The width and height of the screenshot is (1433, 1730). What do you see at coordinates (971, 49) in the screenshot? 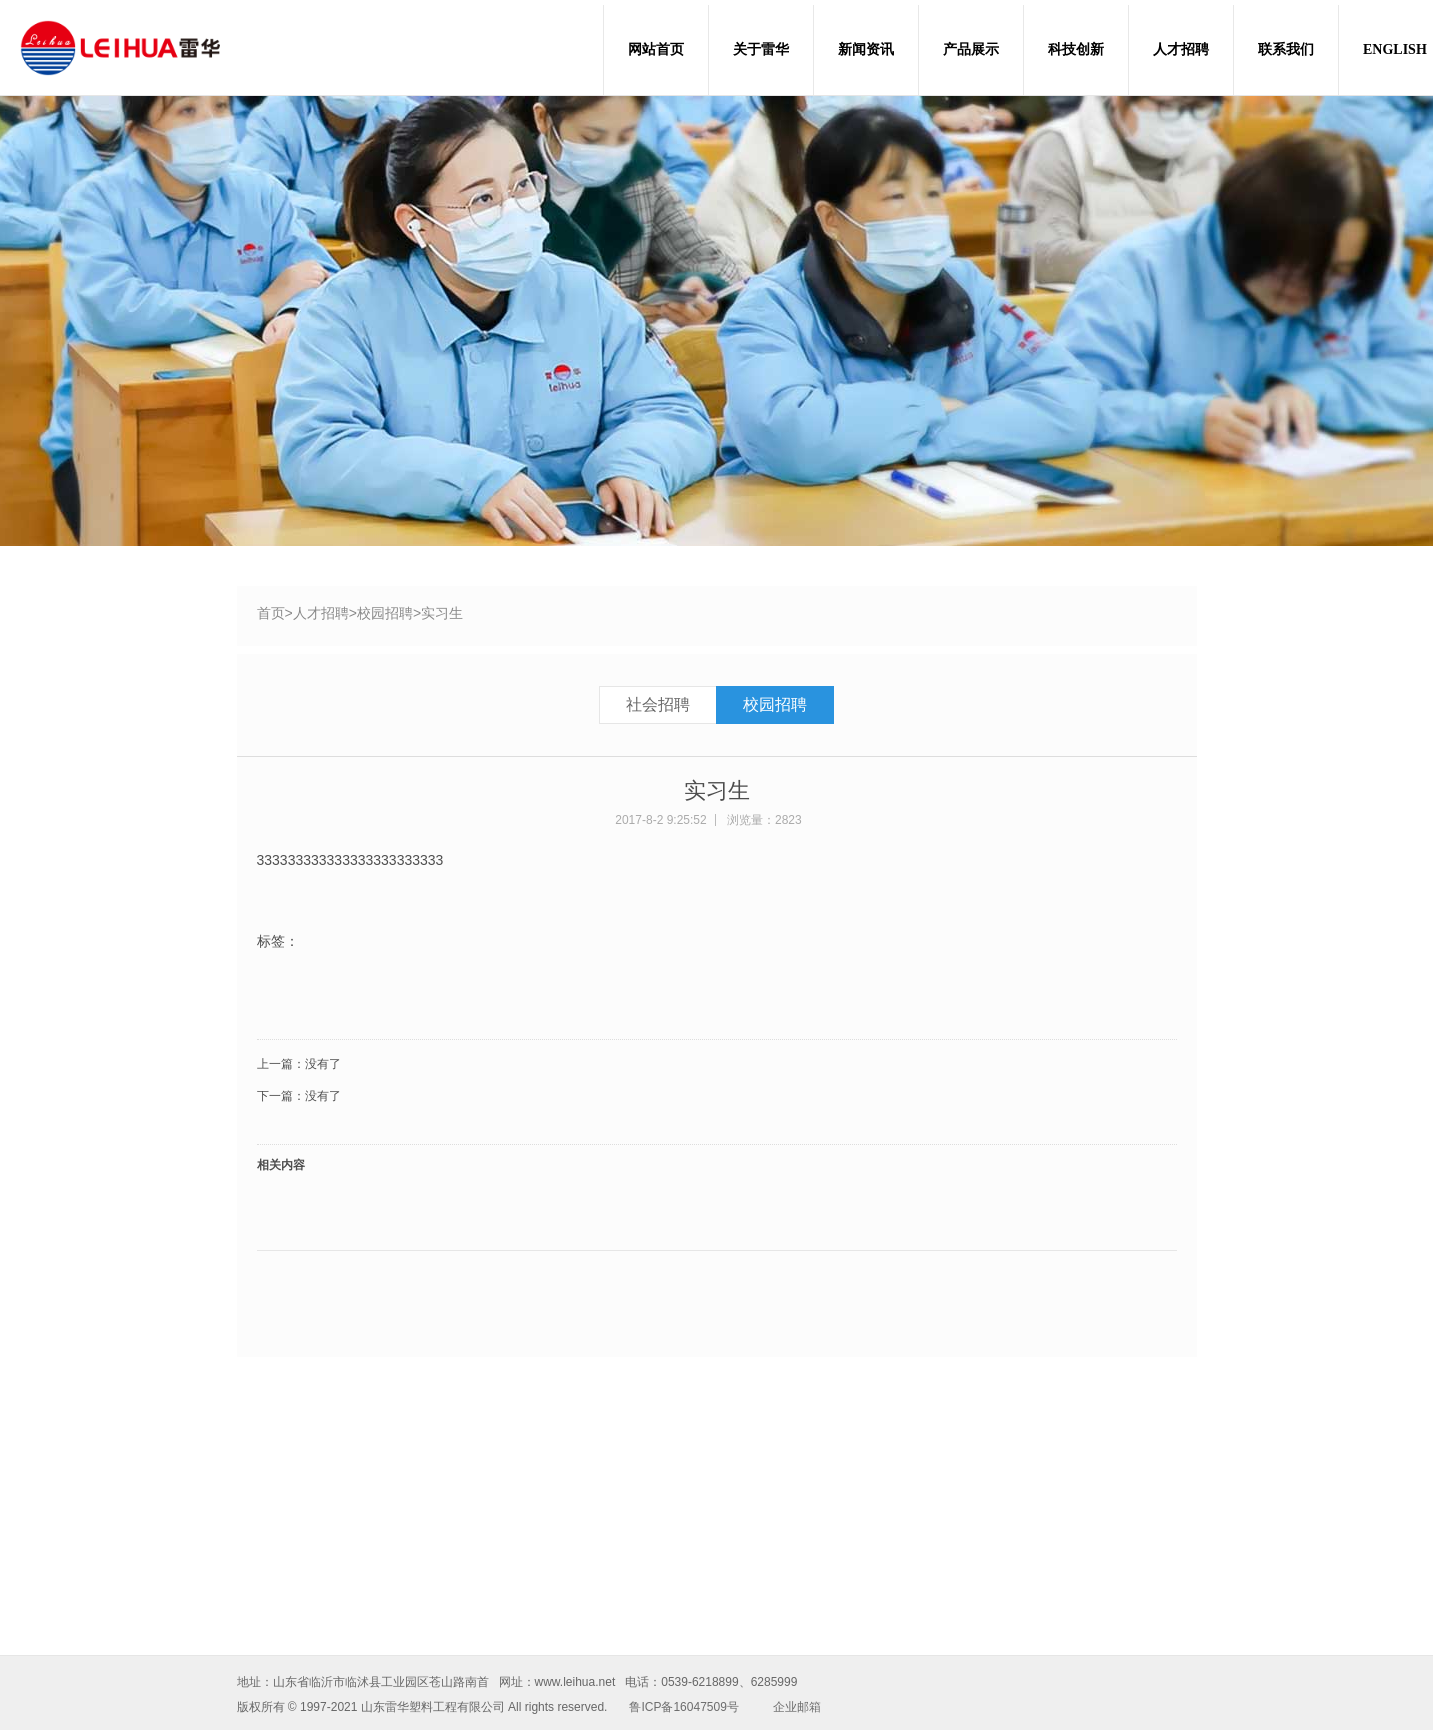
I see `产品展示` at bounding box center [971, 49].